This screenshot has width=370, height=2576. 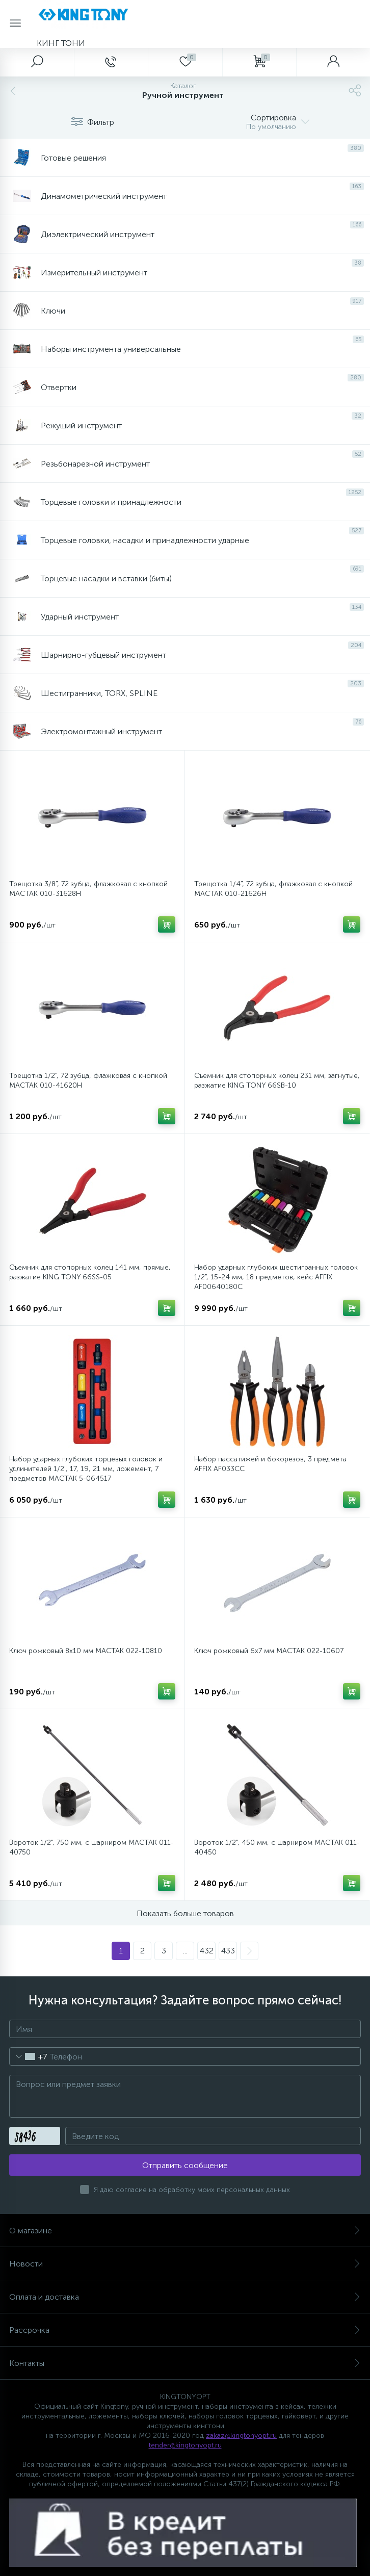 I want to click on Набор ударных глубоких торцевых головок и удлинителей 1/2", 17, 19, 21 мм, ложемент, 7 предметов МАСТАК 5-064517, so click(x=86, y=1469).